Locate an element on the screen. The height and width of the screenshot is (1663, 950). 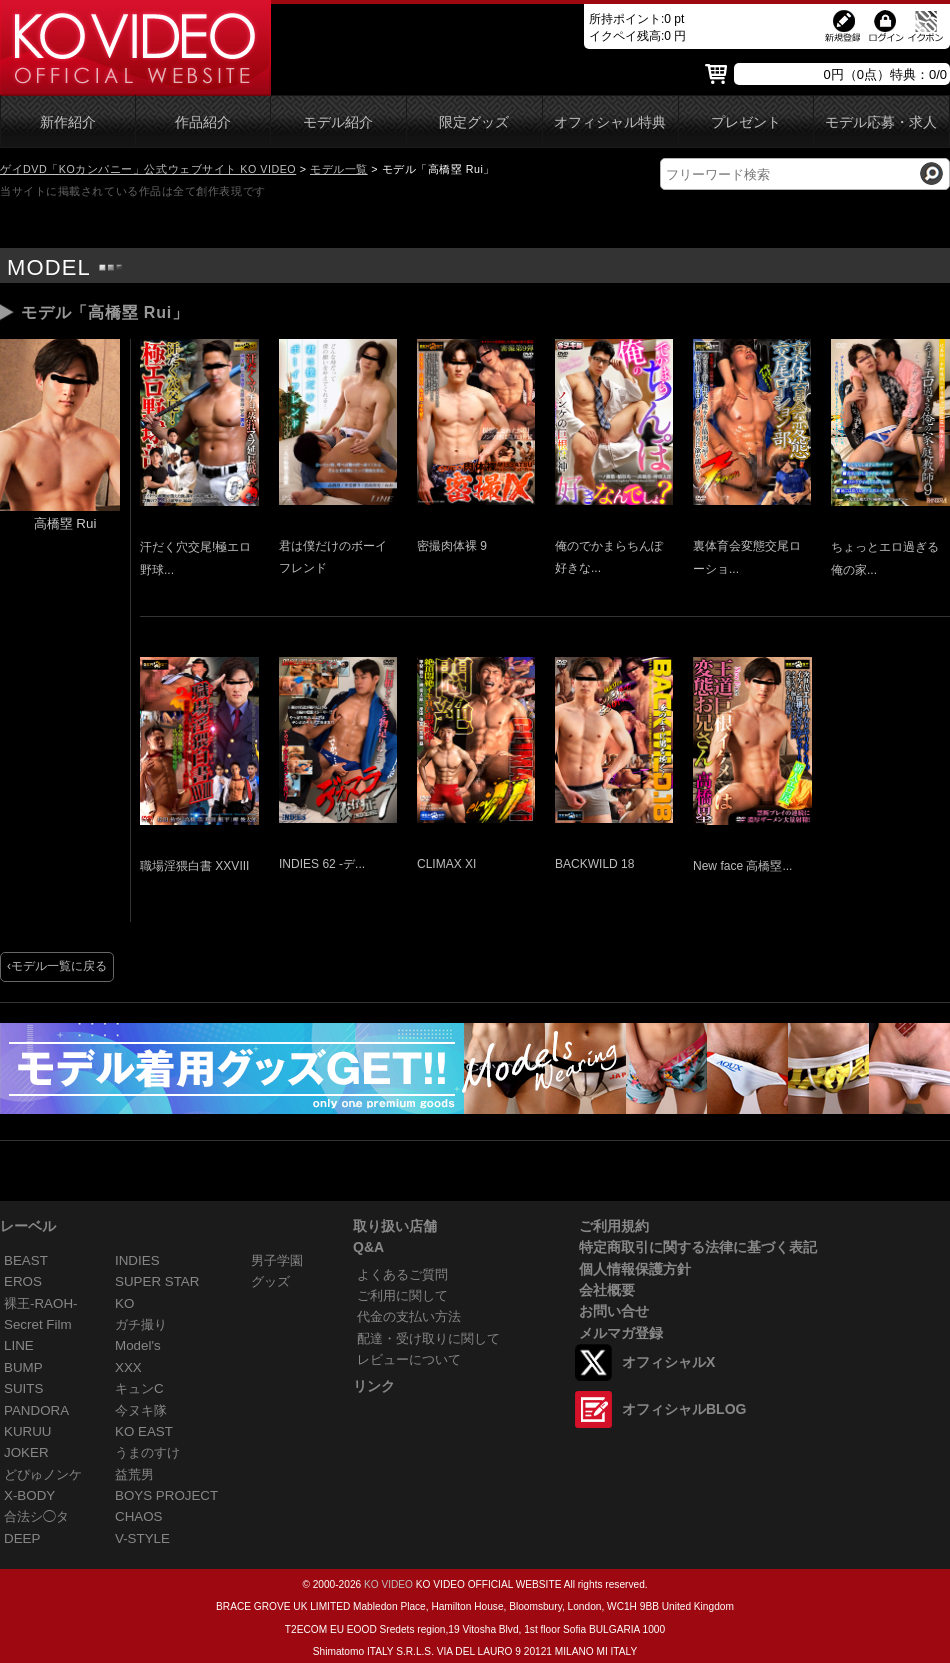
個人情報保護方針 is located at coordinates (635, 1269).